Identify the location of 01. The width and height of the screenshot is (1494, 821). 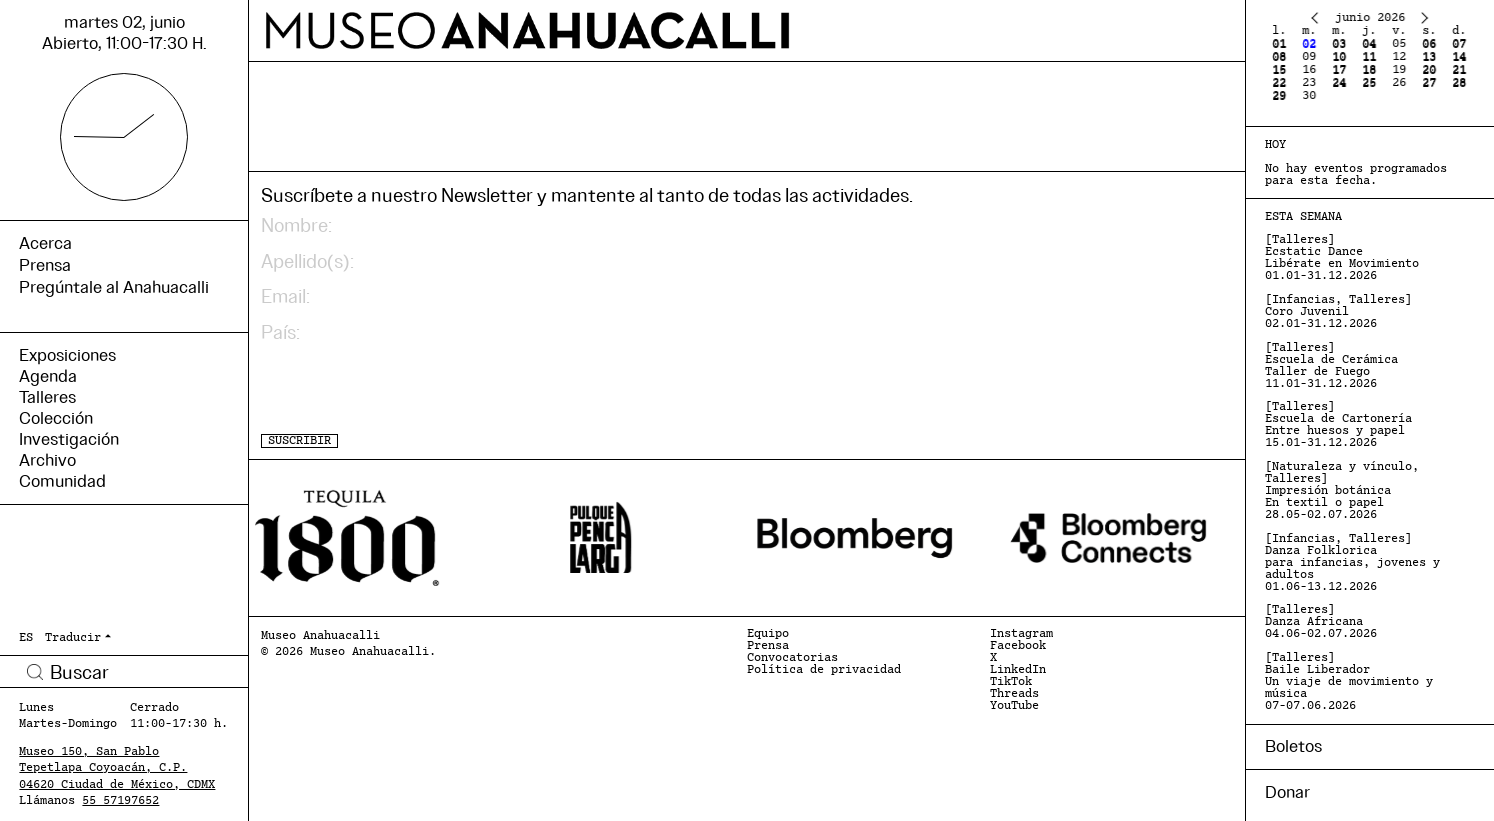
(1279, 44).